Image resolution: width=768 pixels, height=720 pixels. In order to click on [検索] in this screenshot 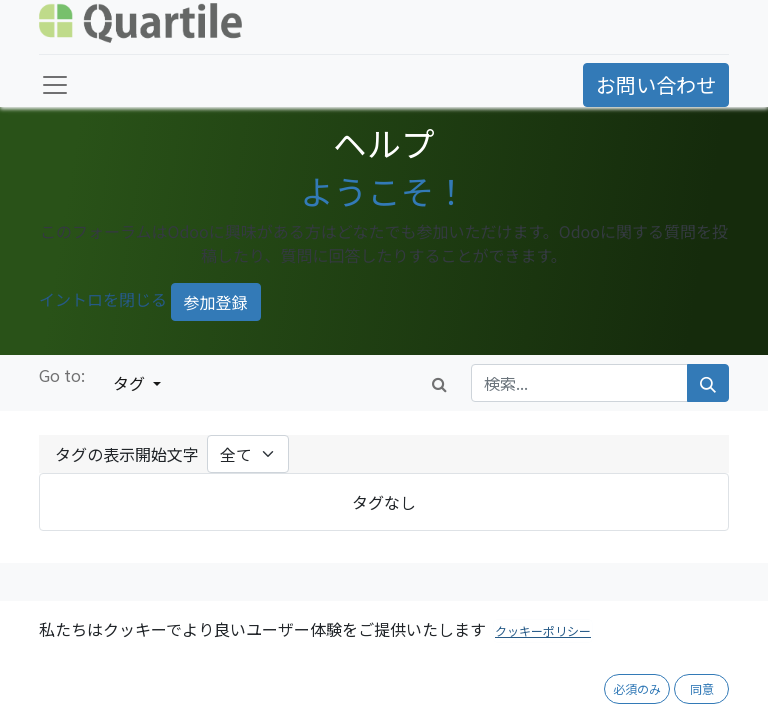, I will do `click(708, 383)`.